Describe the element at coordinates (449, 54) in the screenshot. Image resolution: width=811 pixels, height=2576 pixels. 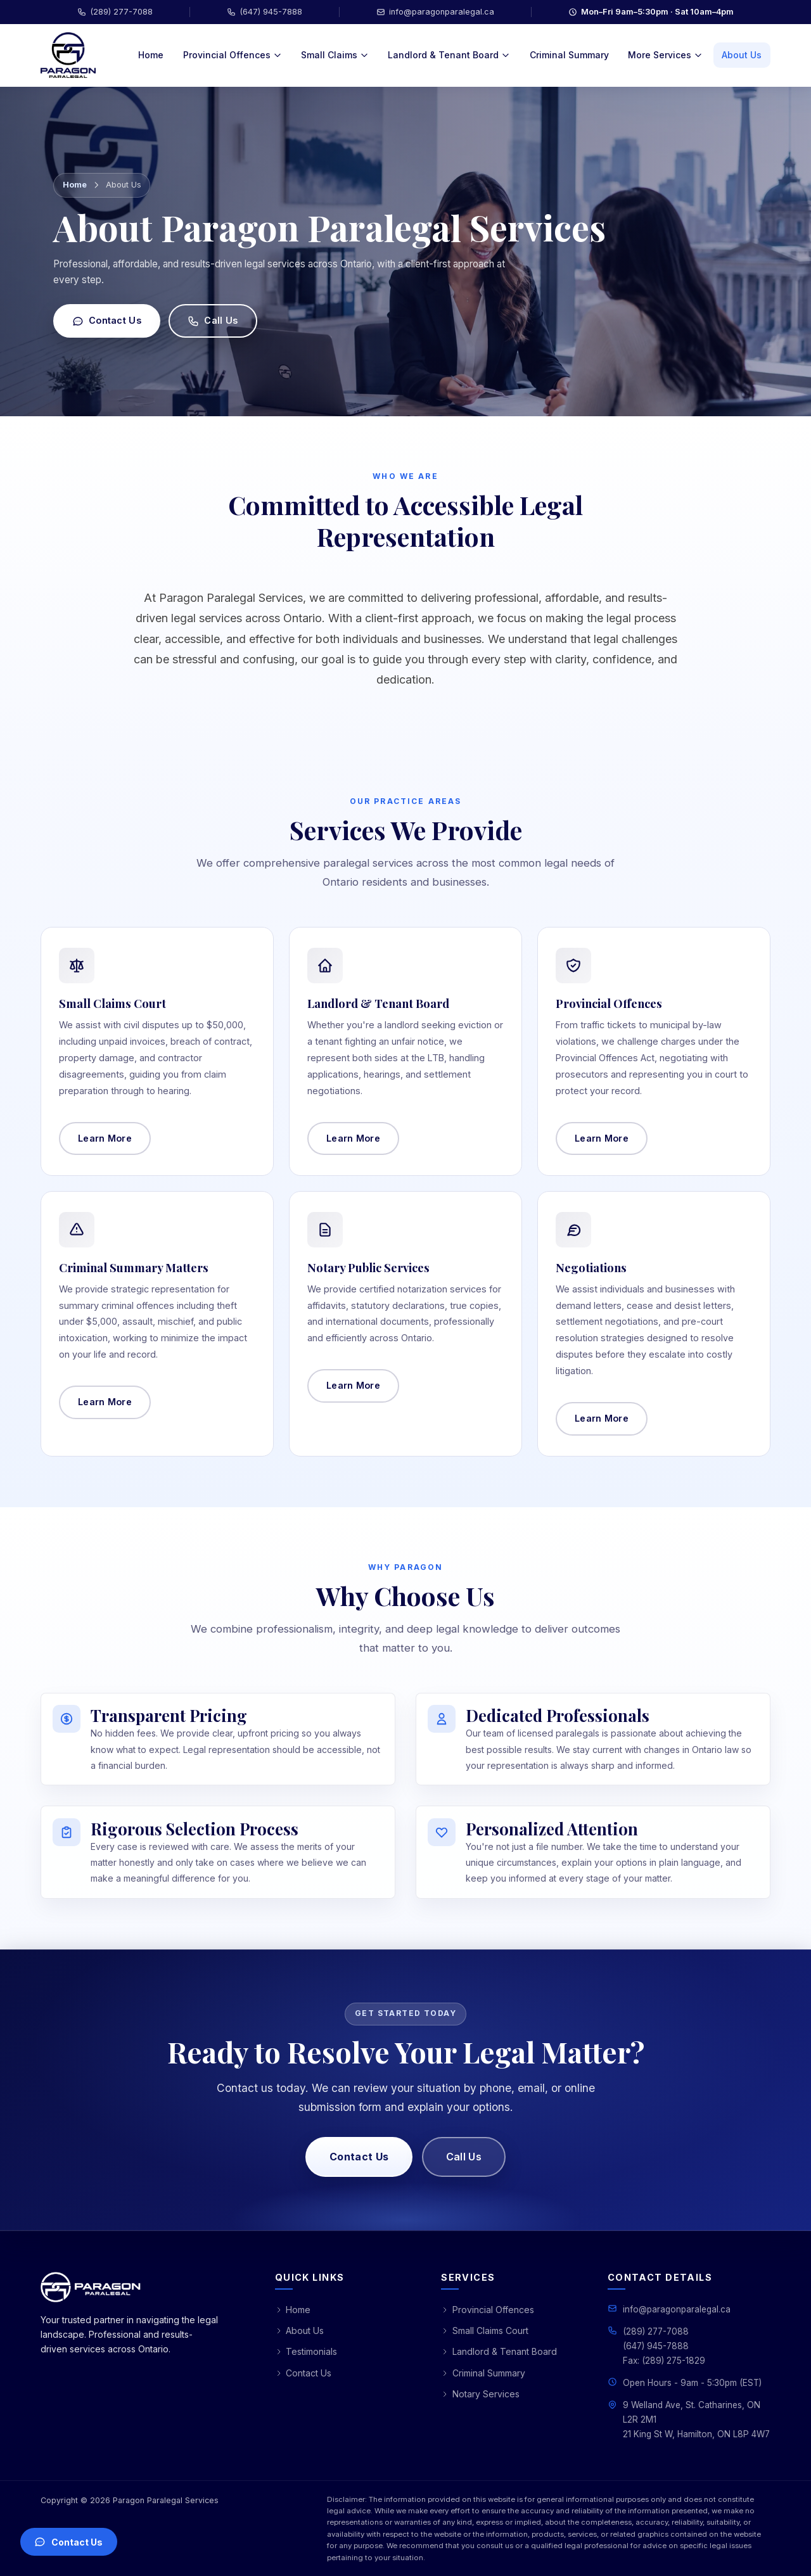
I see `Landlord & Tenant Board` at that location.